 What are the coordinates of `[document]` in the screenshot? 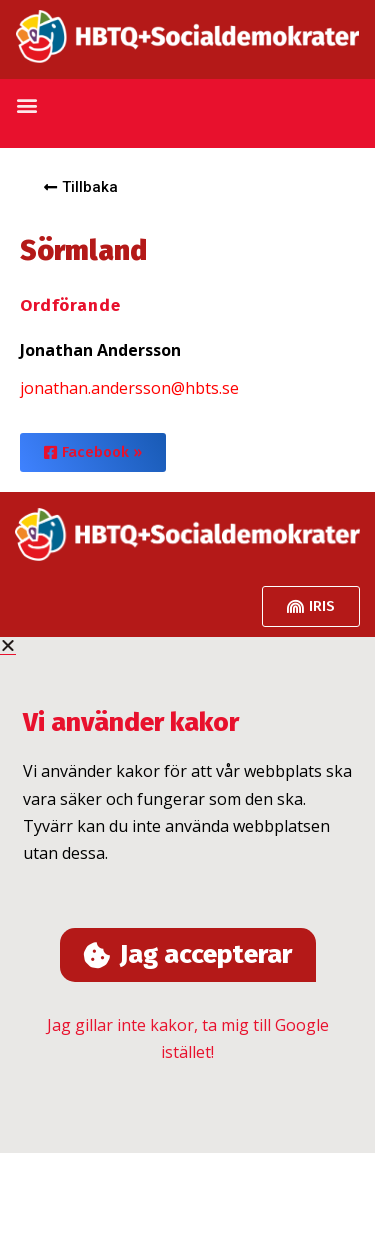 It's located at (187, 895).